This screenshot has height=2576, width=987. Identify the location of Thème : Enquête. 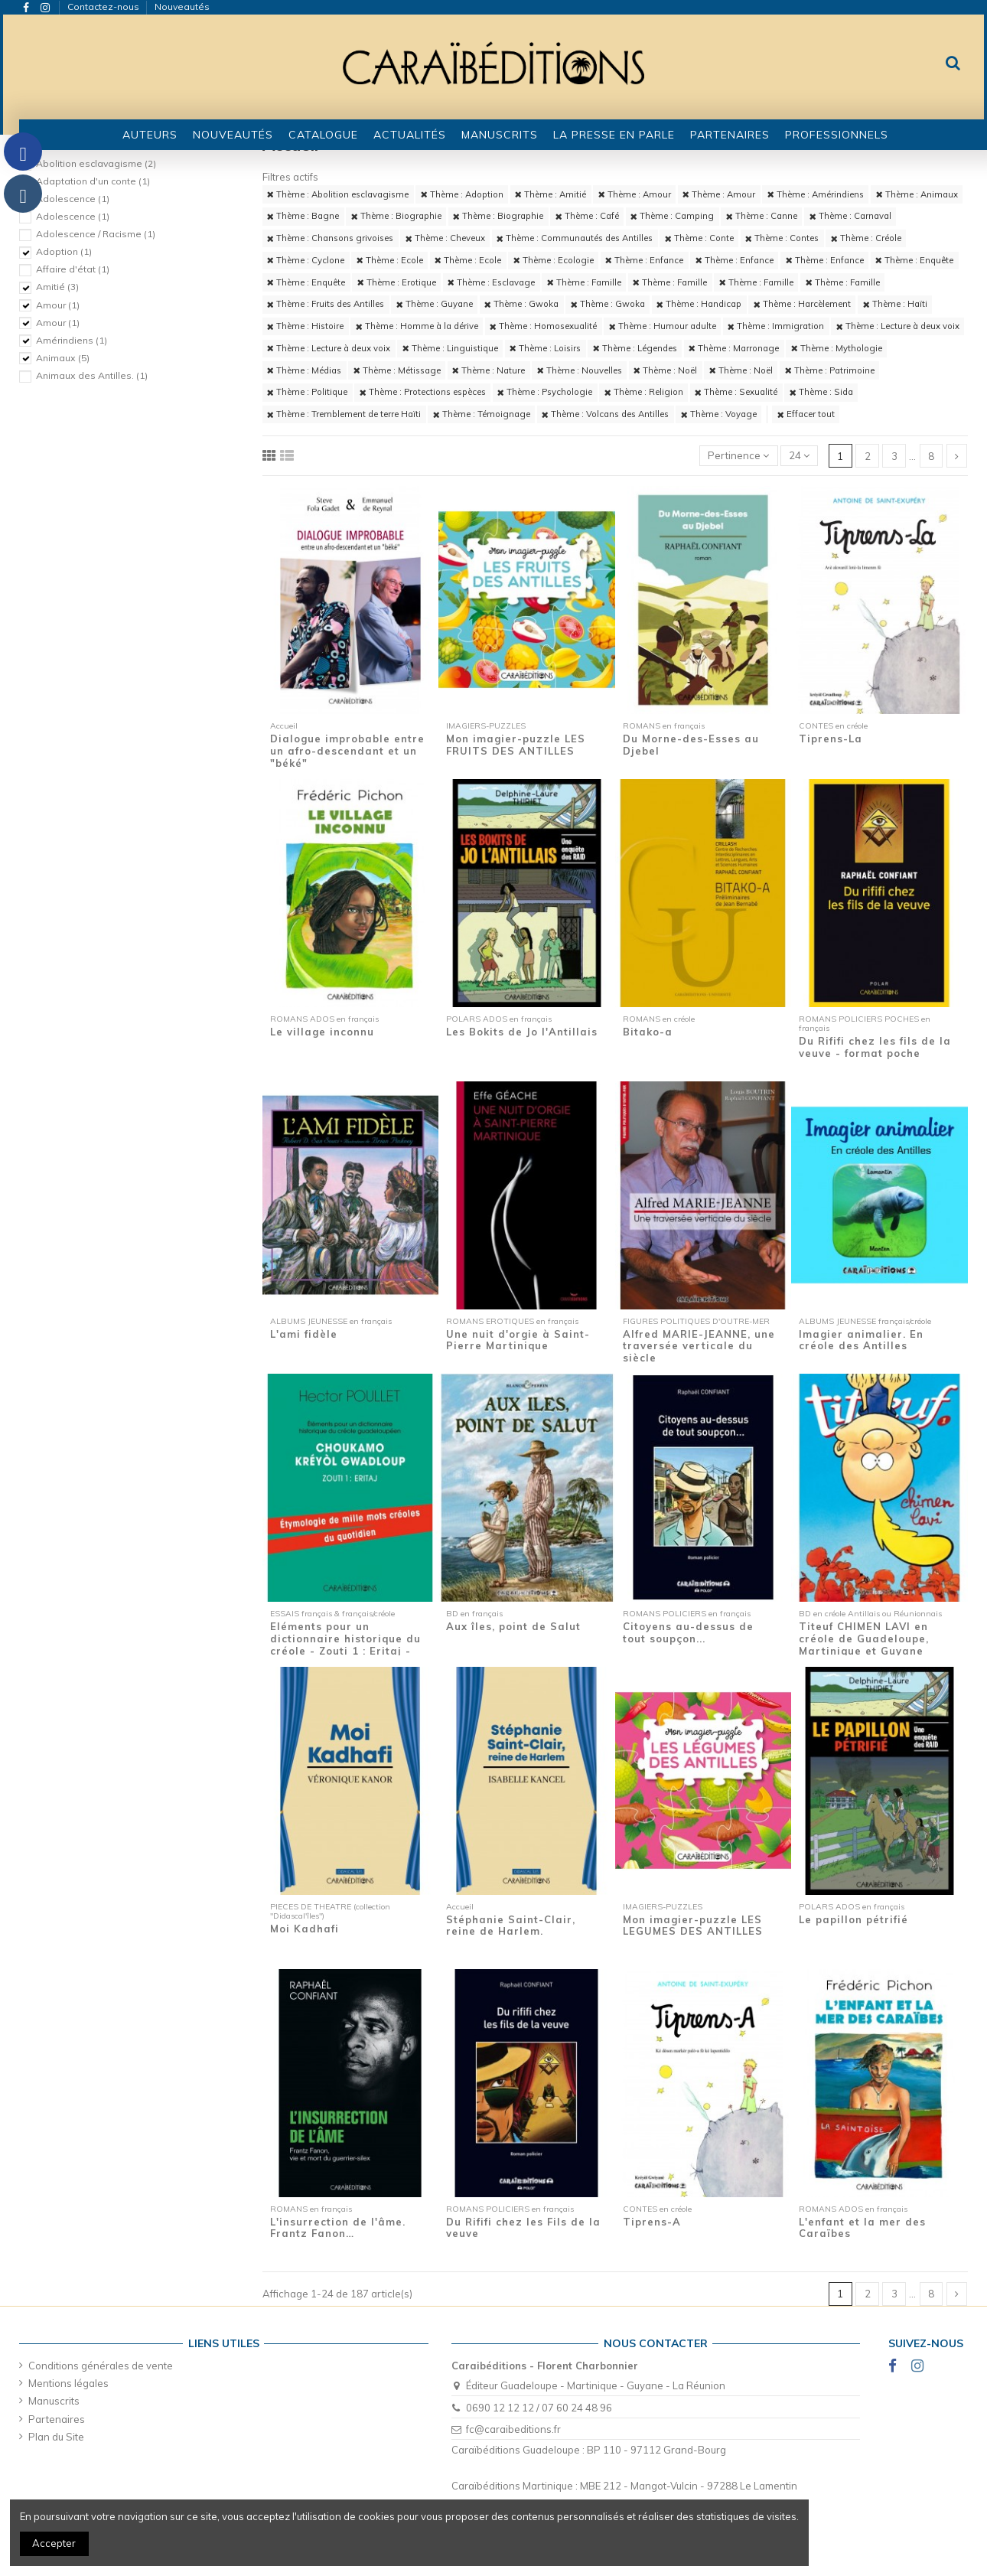
(914, 260).